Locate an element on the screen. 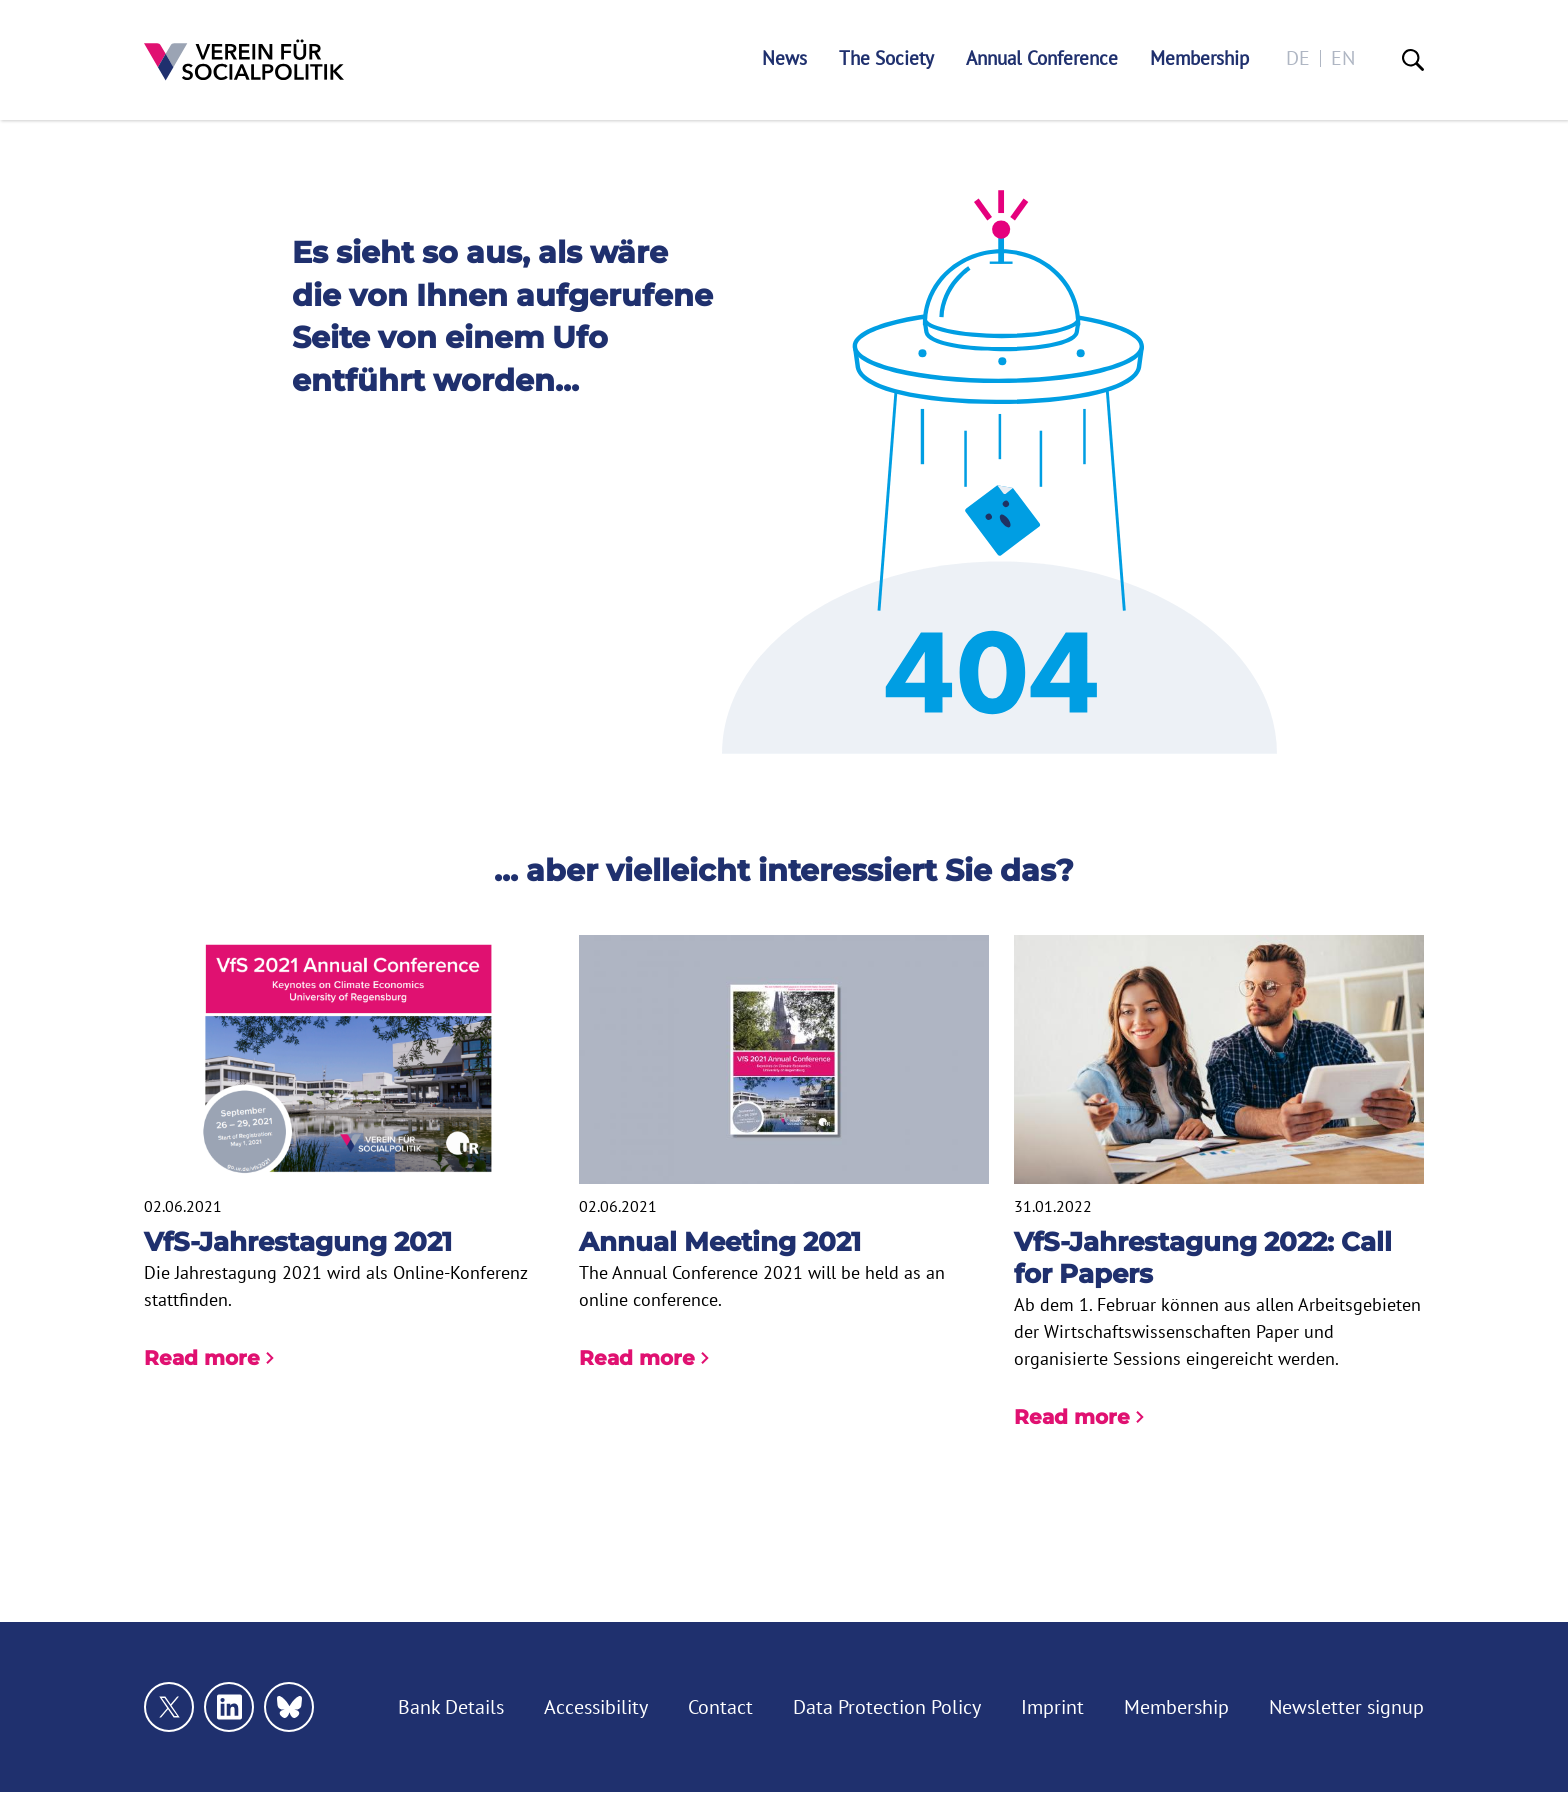 The image size is (1568, 1802). Data Protection Policy is located at coordinates (887, 1707).